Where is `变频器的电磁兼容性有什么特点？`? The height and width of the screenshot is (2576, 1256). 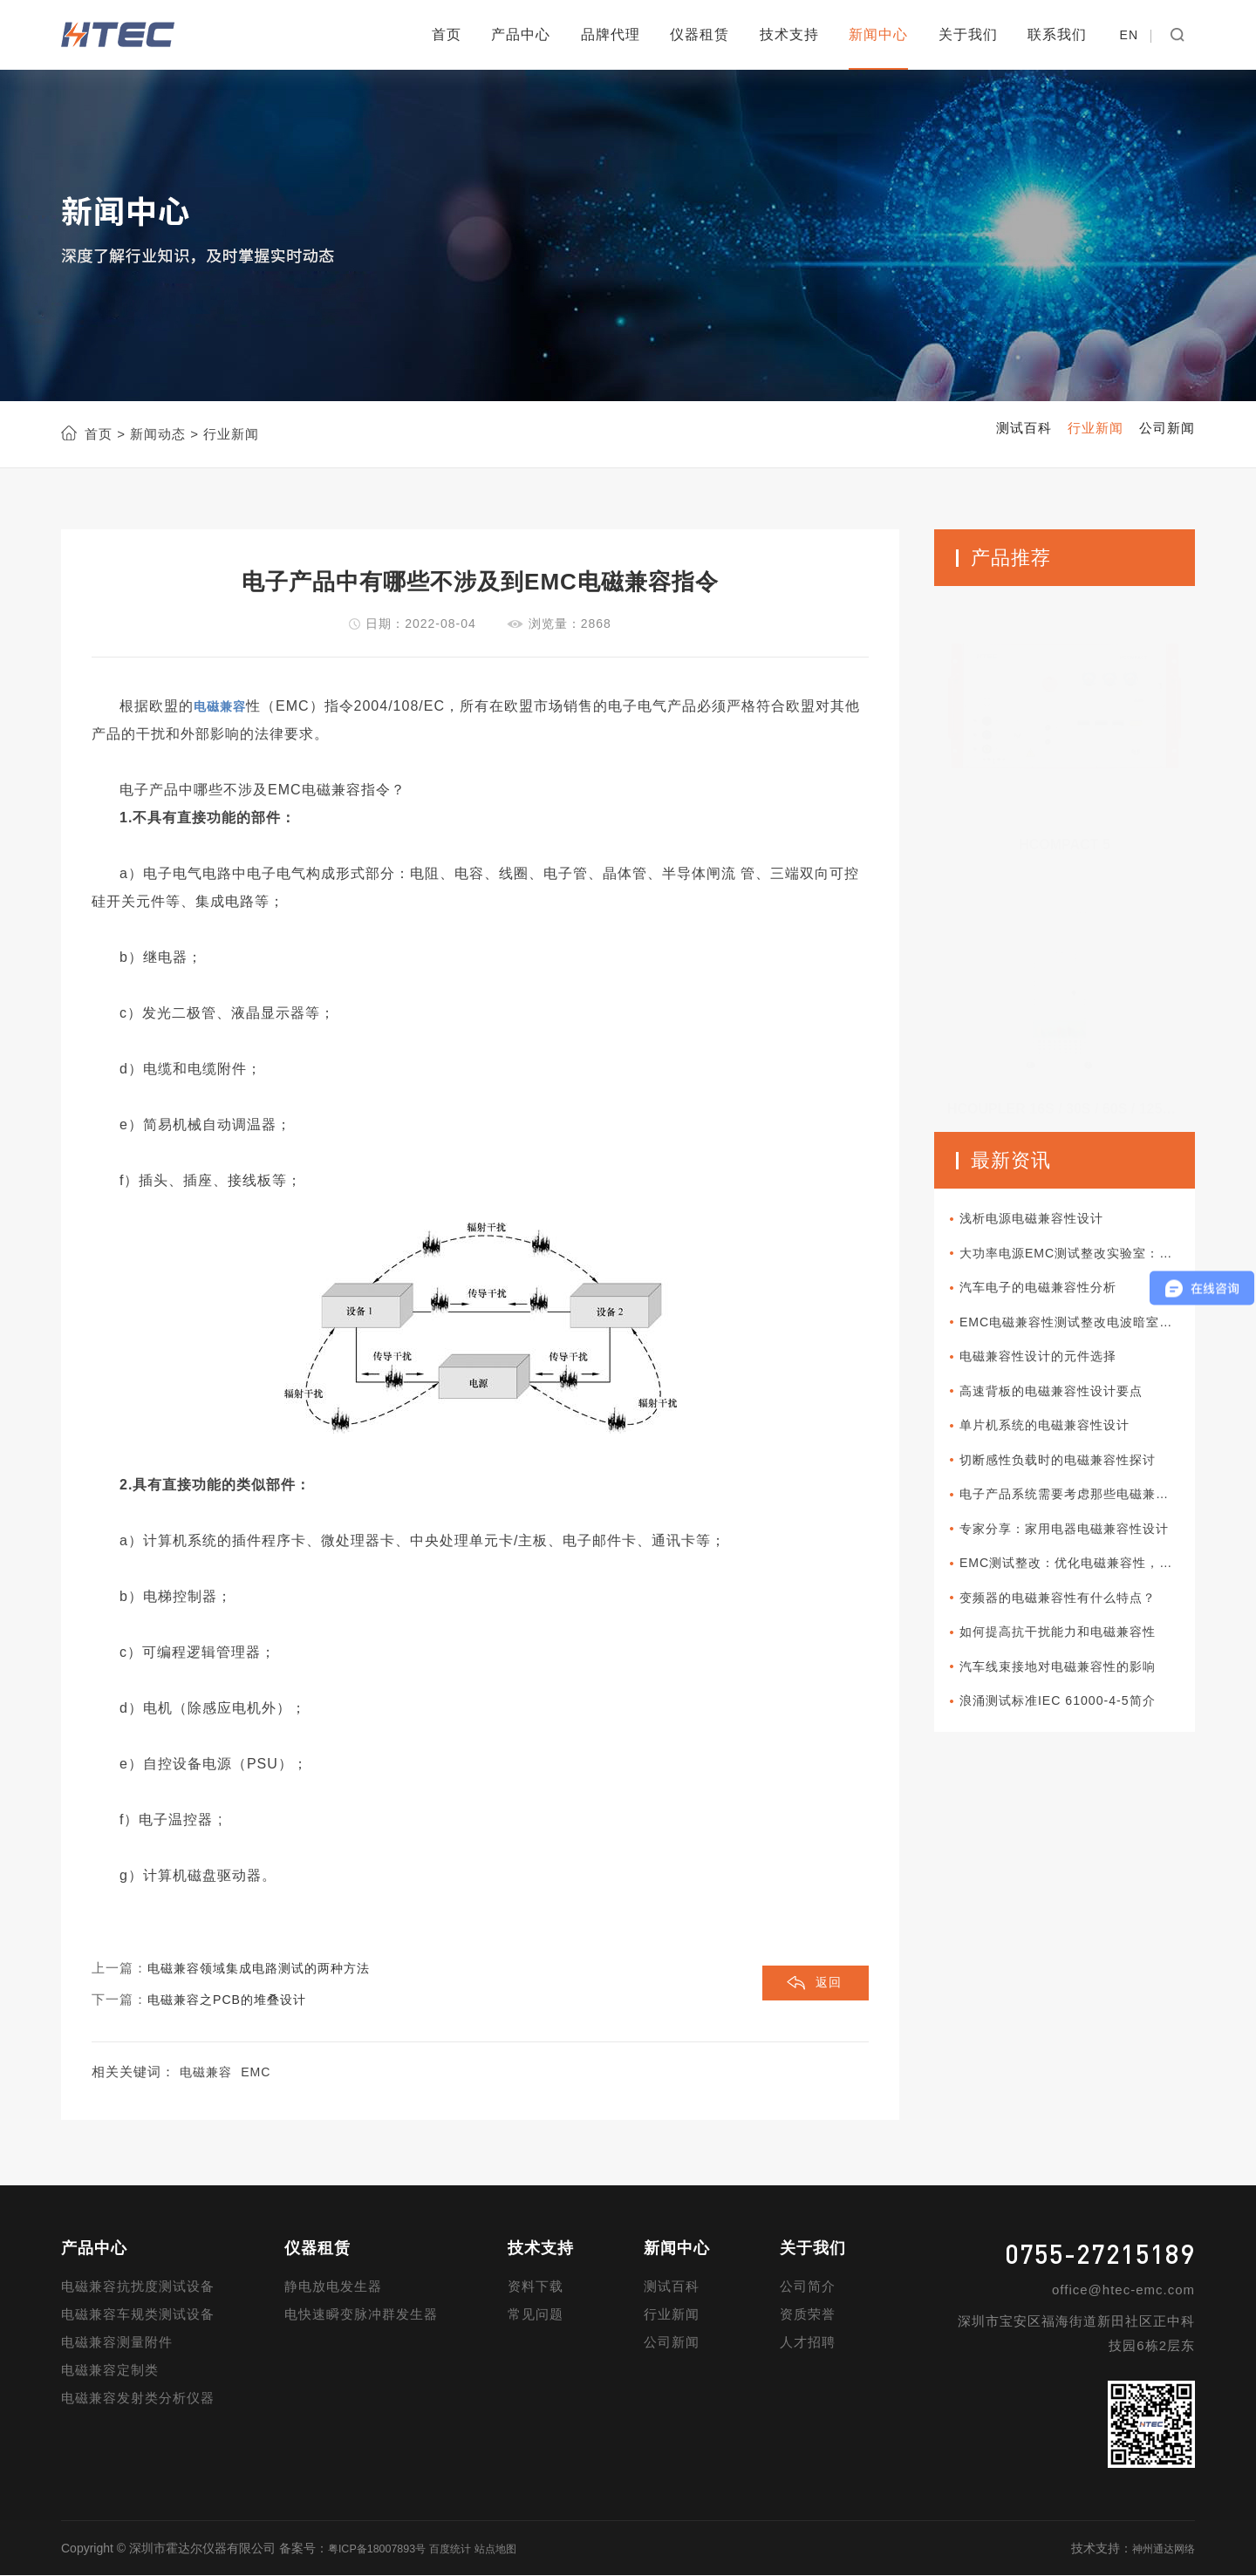
变频器的电磁兼容性有什么特点？ is located at coordinates (1073, 1623).